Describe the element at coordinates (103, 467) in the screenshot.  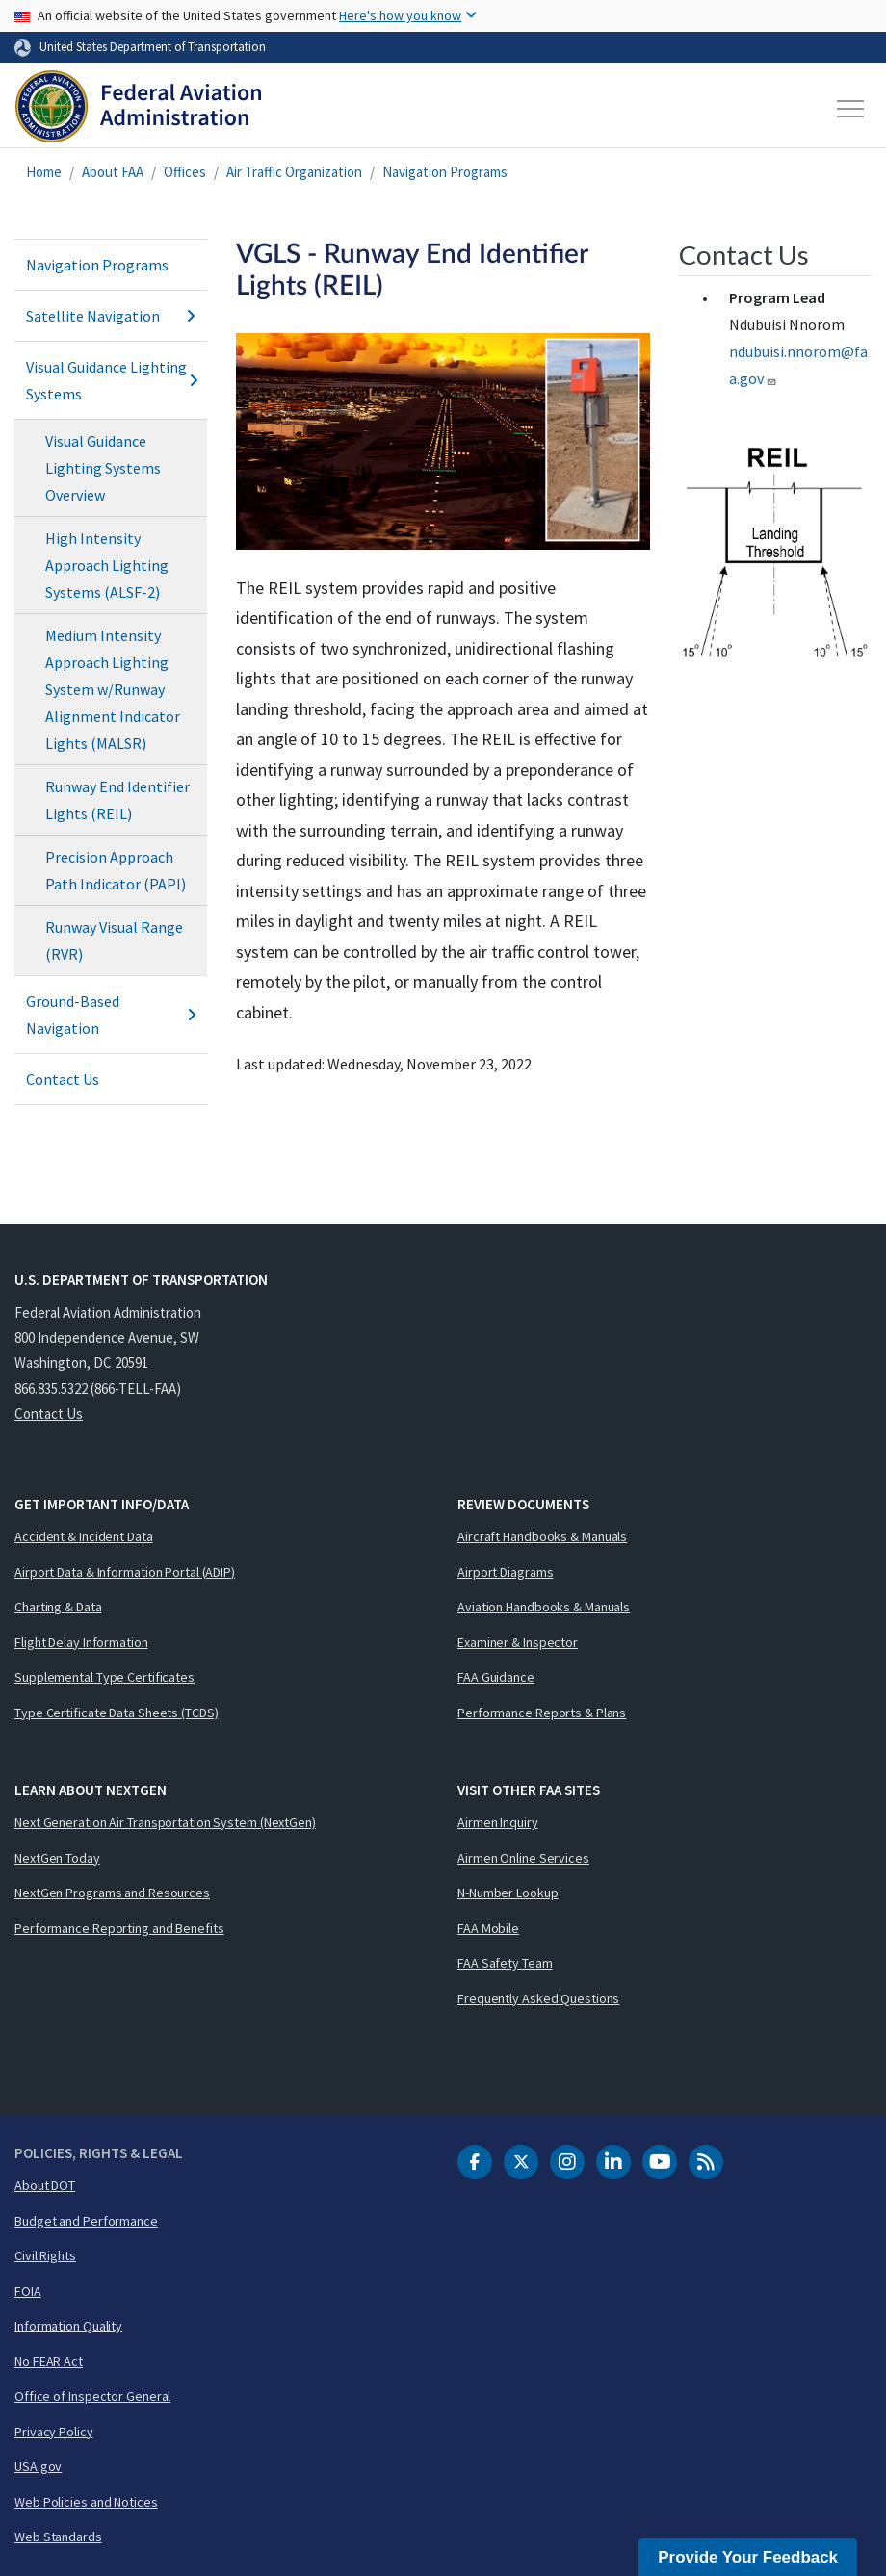
I see `Visual Guidance Lighting Systems Overview` at that location.